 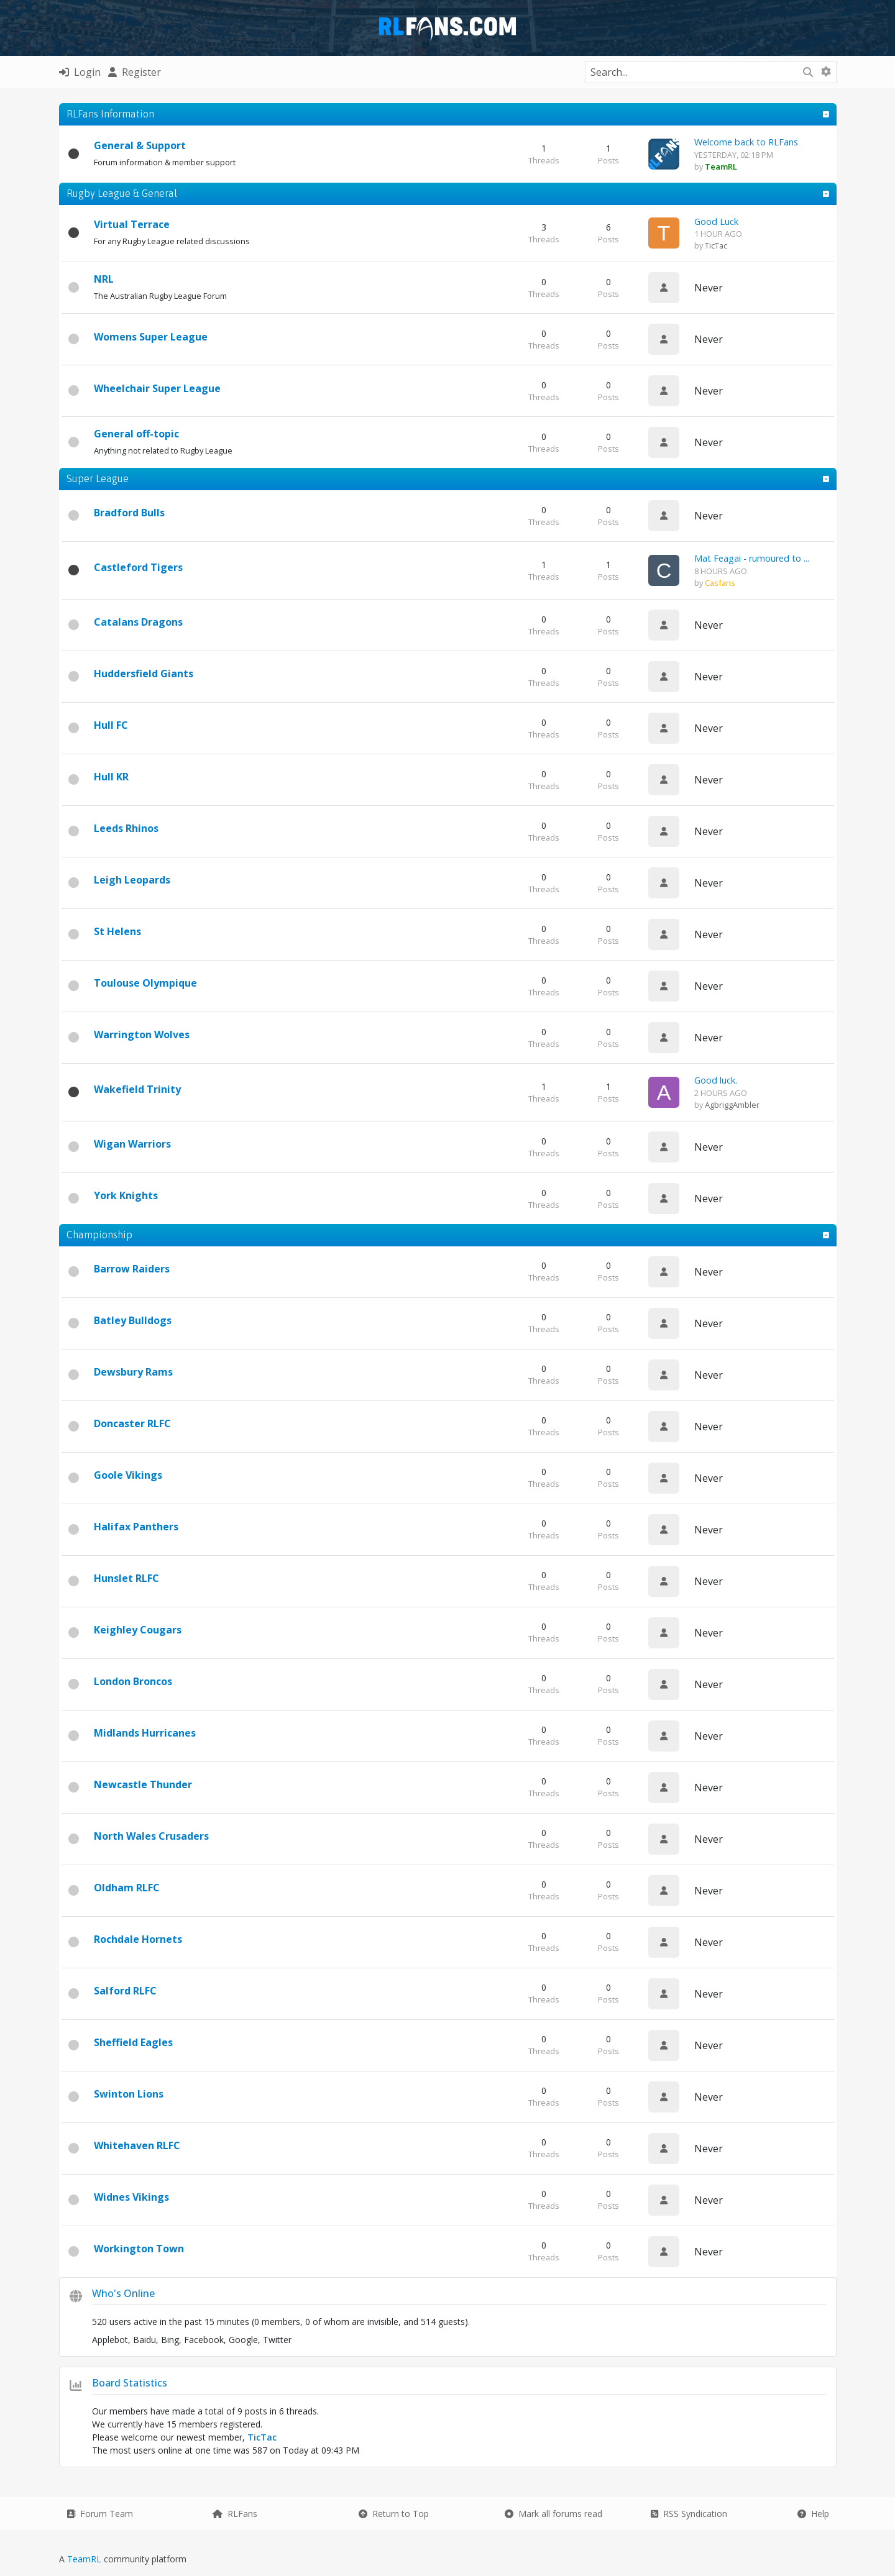 I want to click on Hunslet RLFC, so click(x=126, y=1578).